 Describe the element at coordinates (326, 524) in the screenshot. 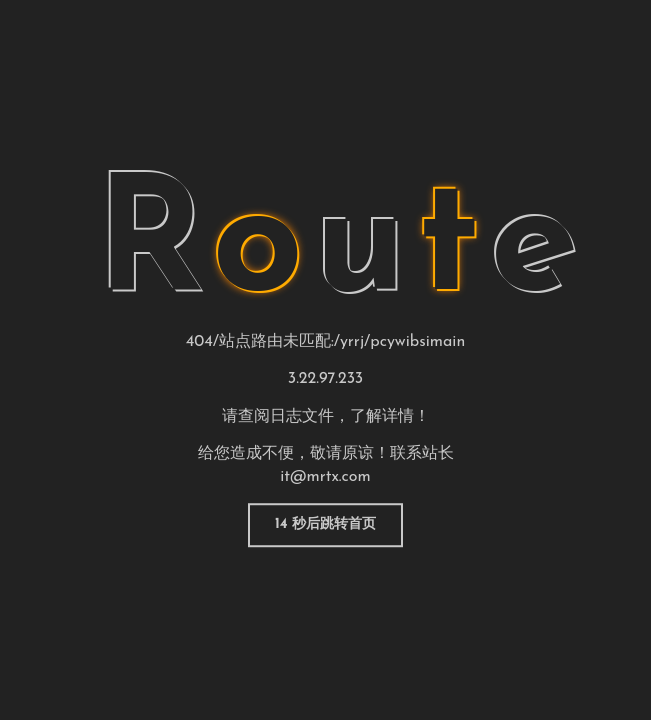

I see `返回首页` at that location.